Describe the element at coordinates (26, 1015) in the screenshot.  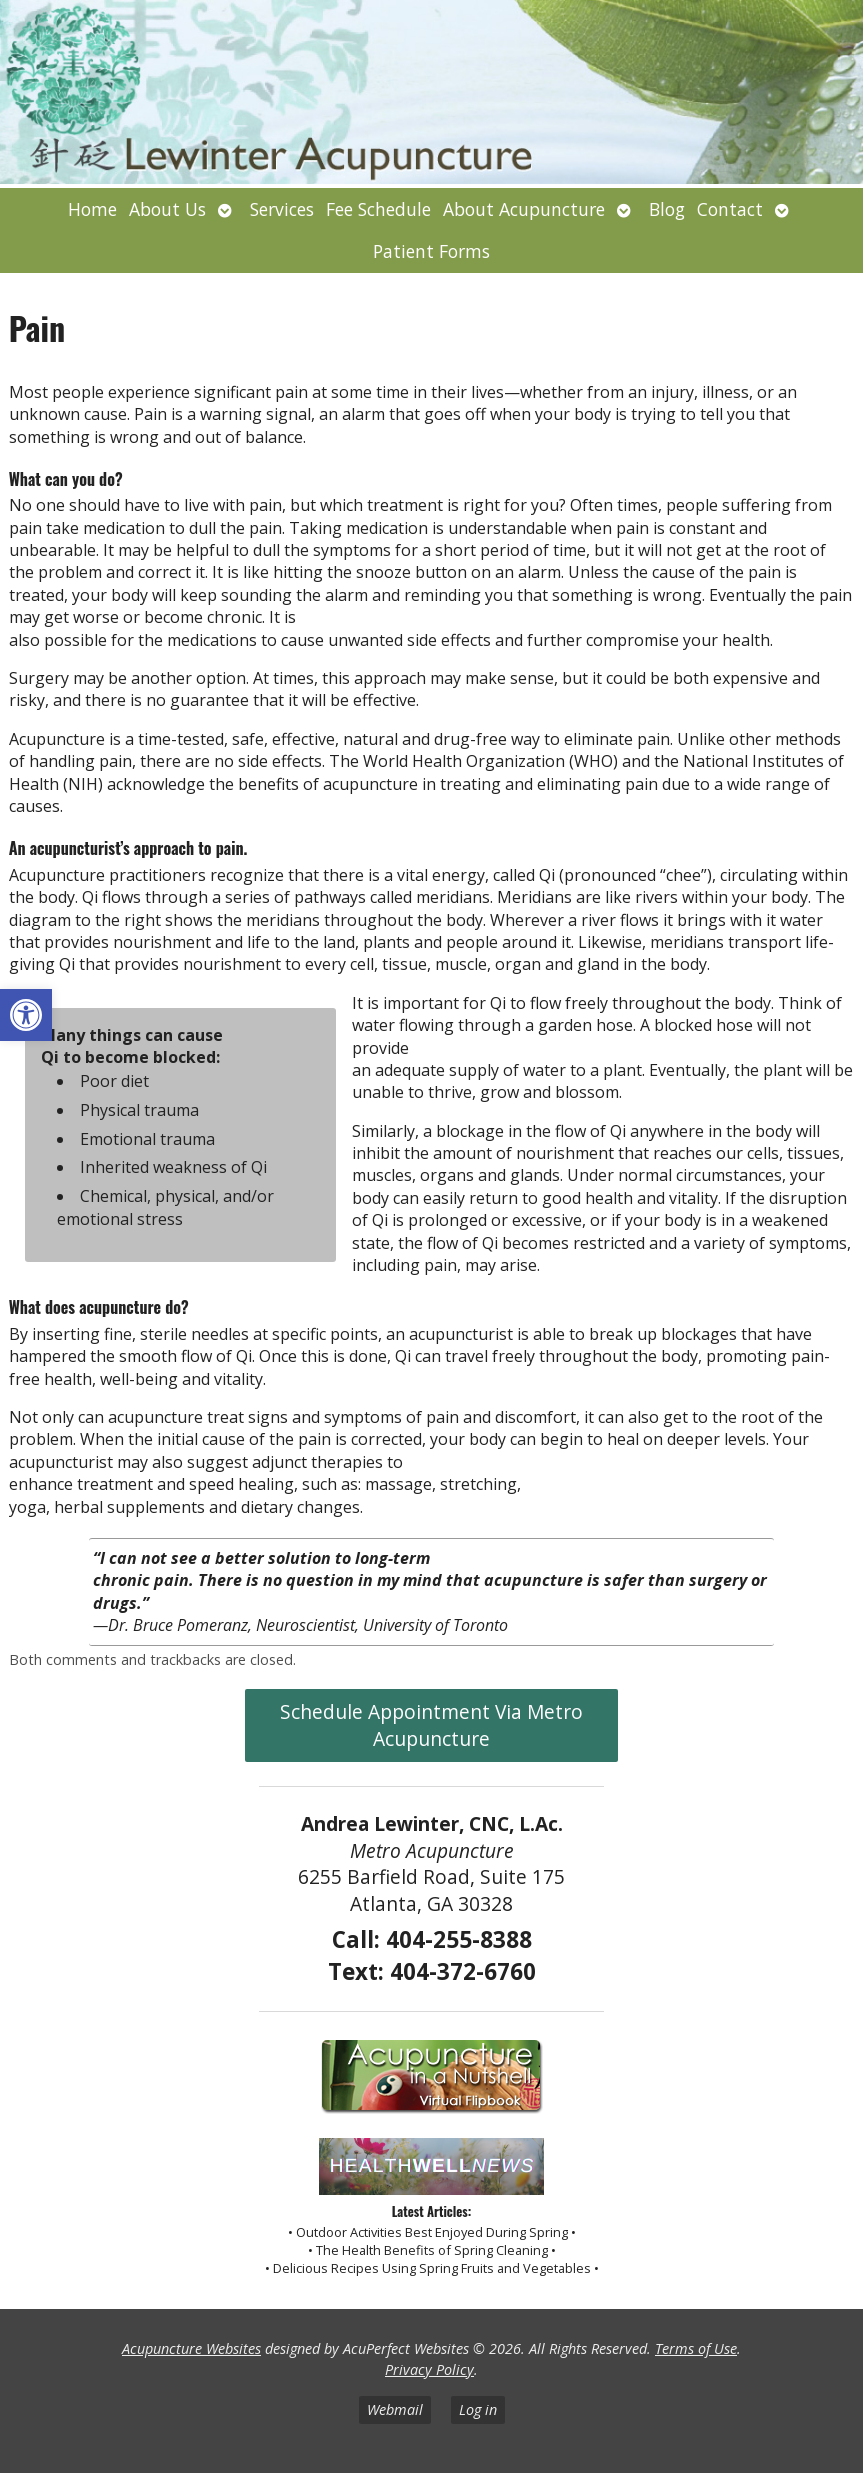
I see `[button]` at that location.